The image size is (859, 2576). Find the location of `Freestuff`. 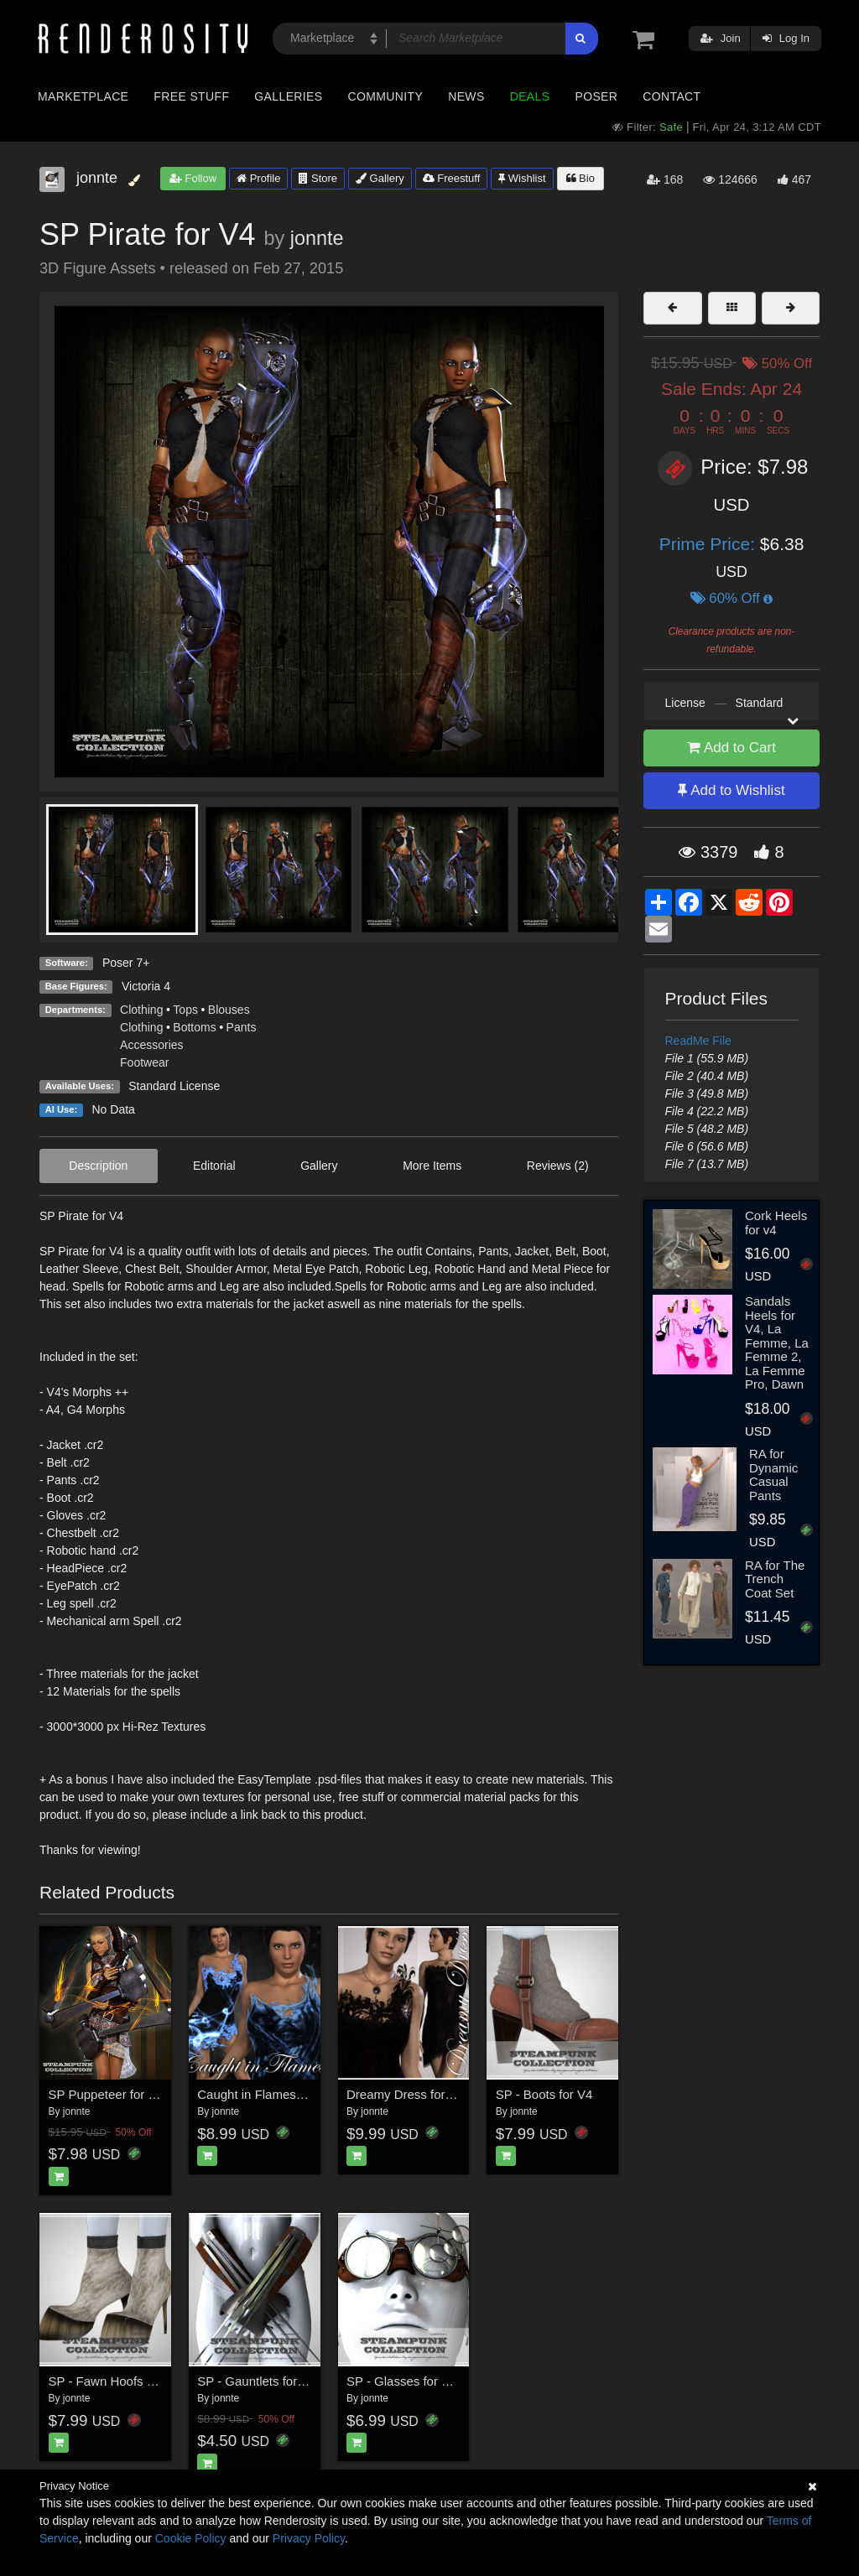

Freestuff is located at coordinates (452, 178).